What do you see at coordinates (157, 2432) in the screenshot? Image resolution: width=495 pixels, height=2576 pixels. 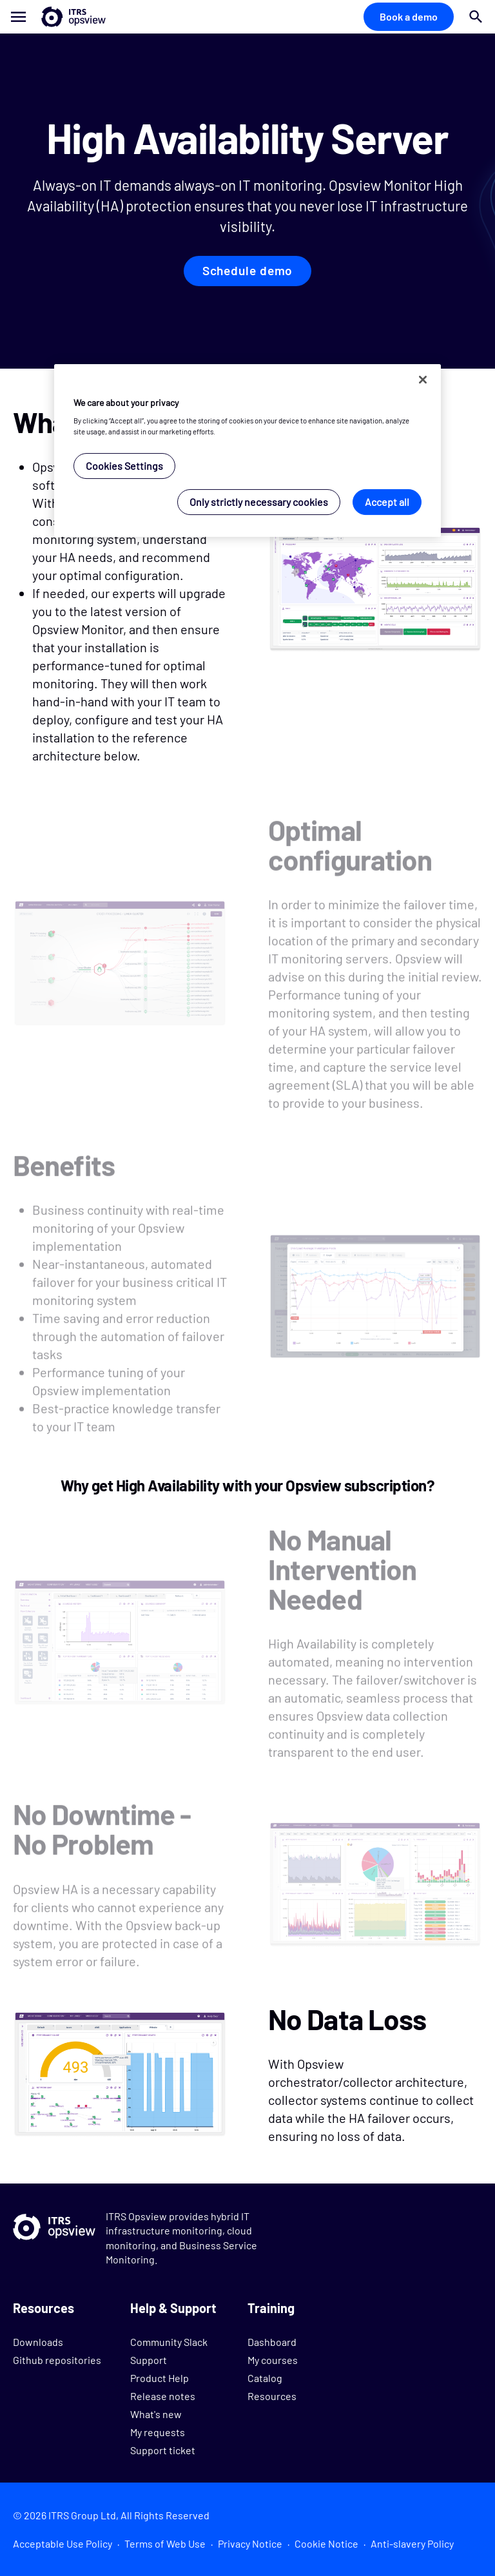 I see `My requests` at bounding box center [157, 2432].